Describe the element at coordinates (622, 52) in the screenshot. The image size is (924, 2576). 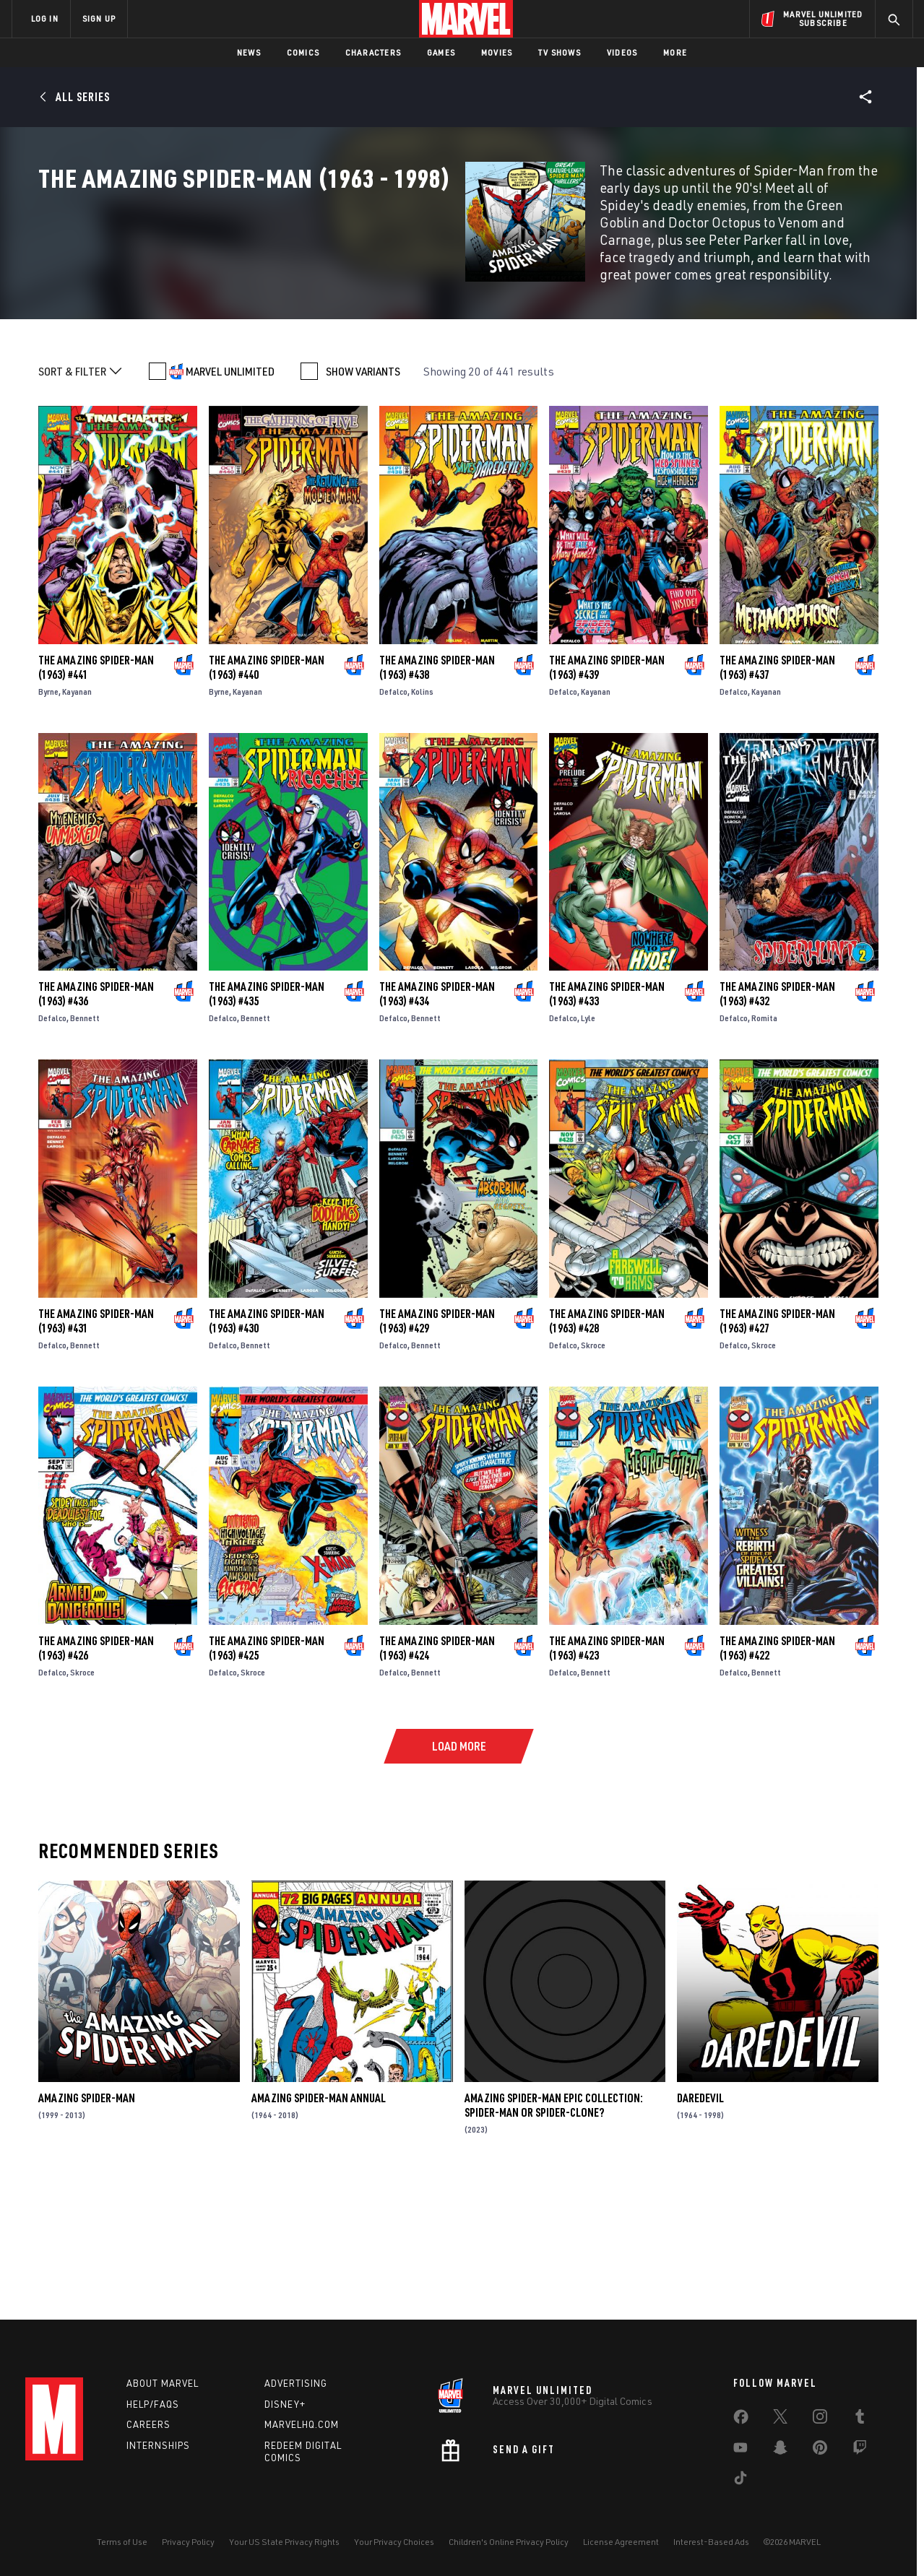
I see `Videos` at that location.